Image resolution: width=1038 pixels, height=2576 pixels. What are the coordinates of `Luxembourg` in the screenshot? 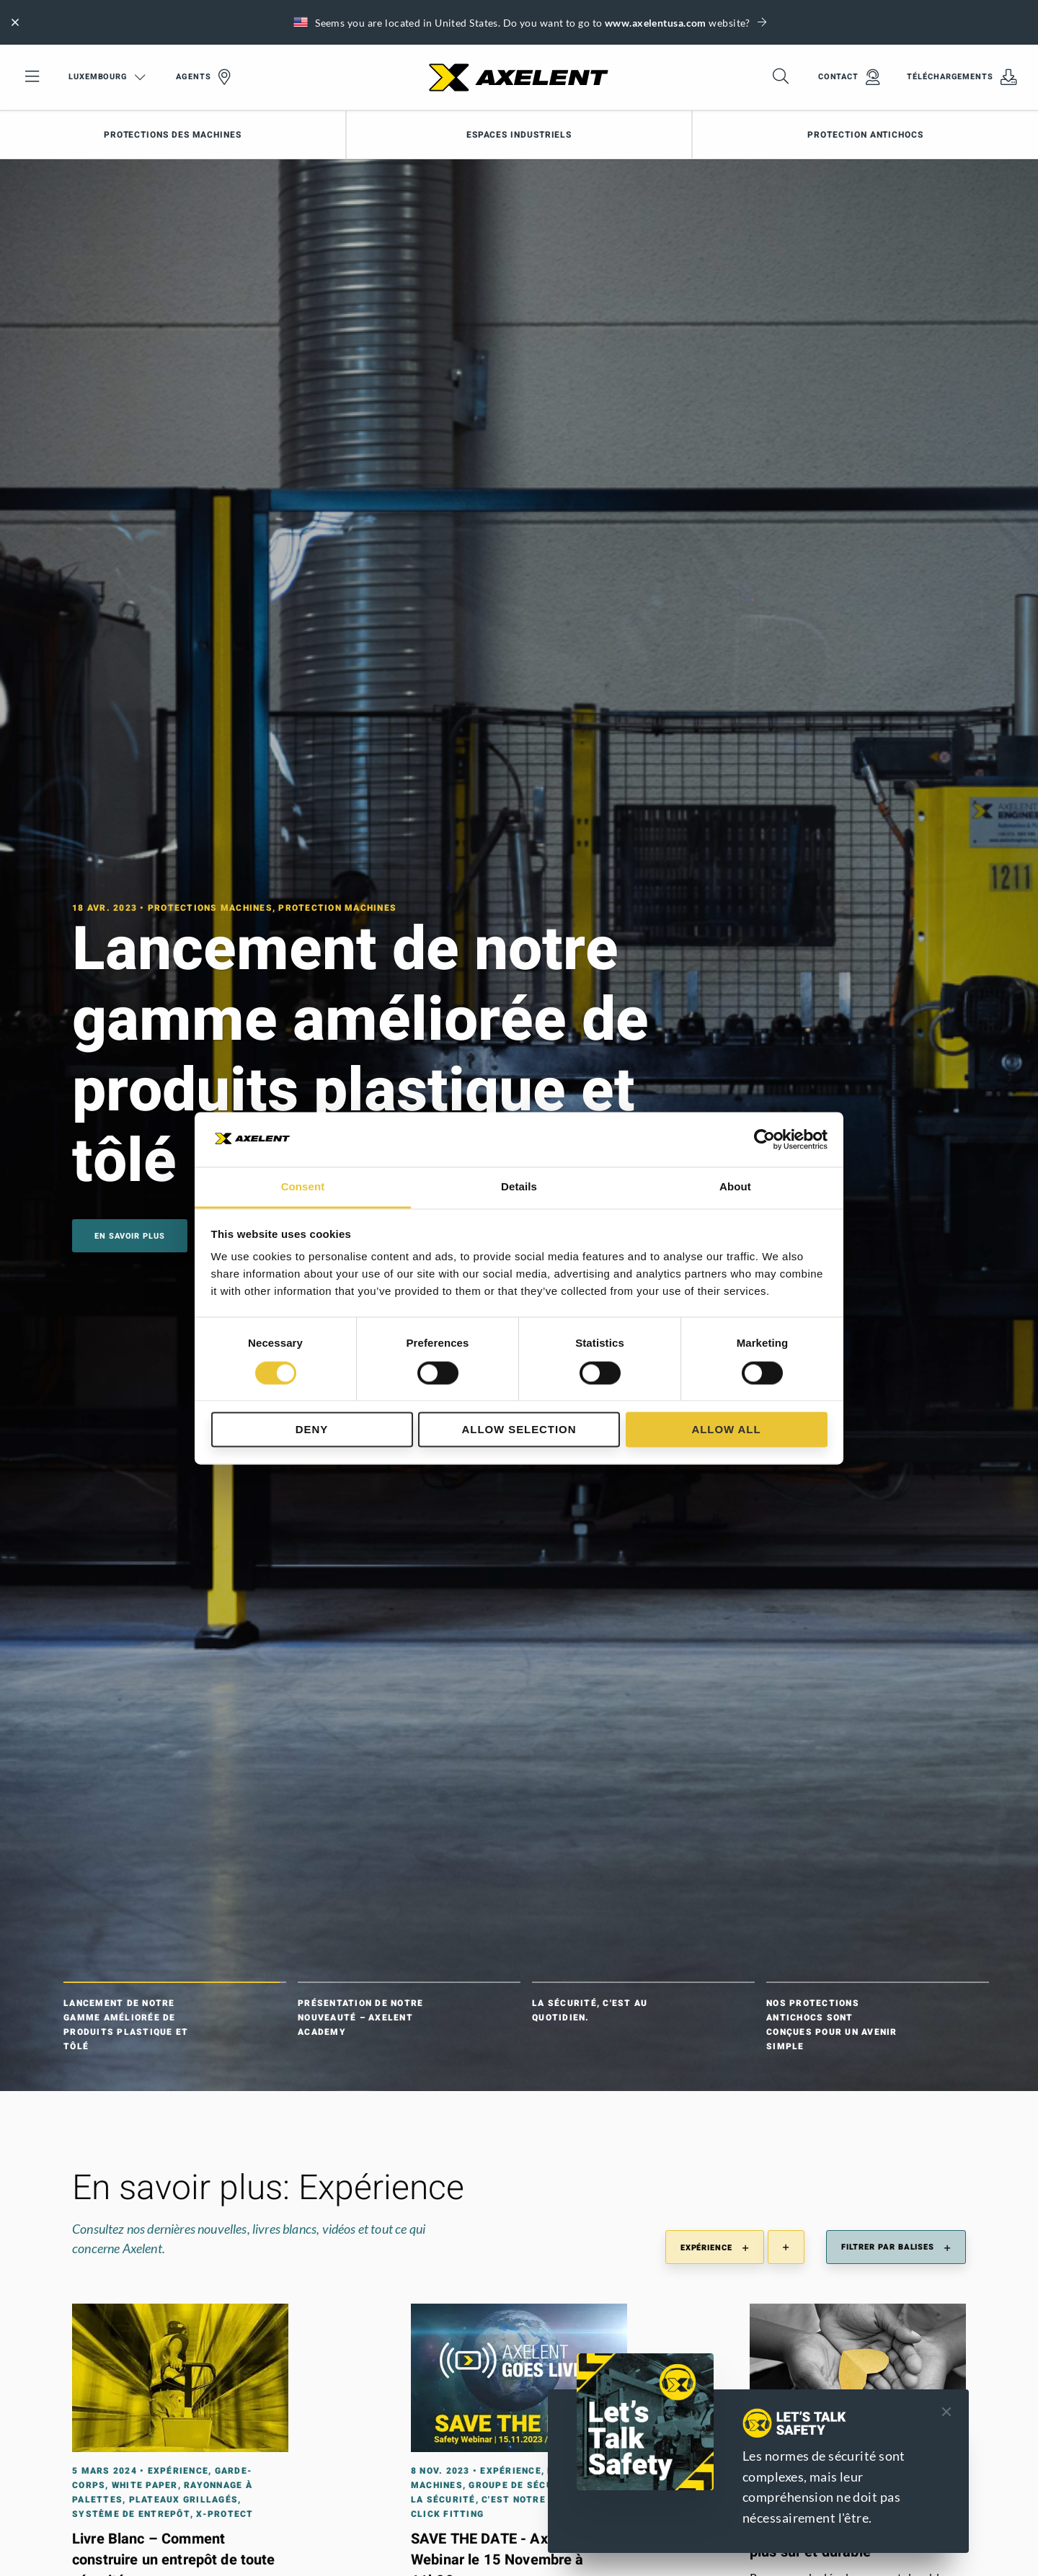 It's located at (107, 77).